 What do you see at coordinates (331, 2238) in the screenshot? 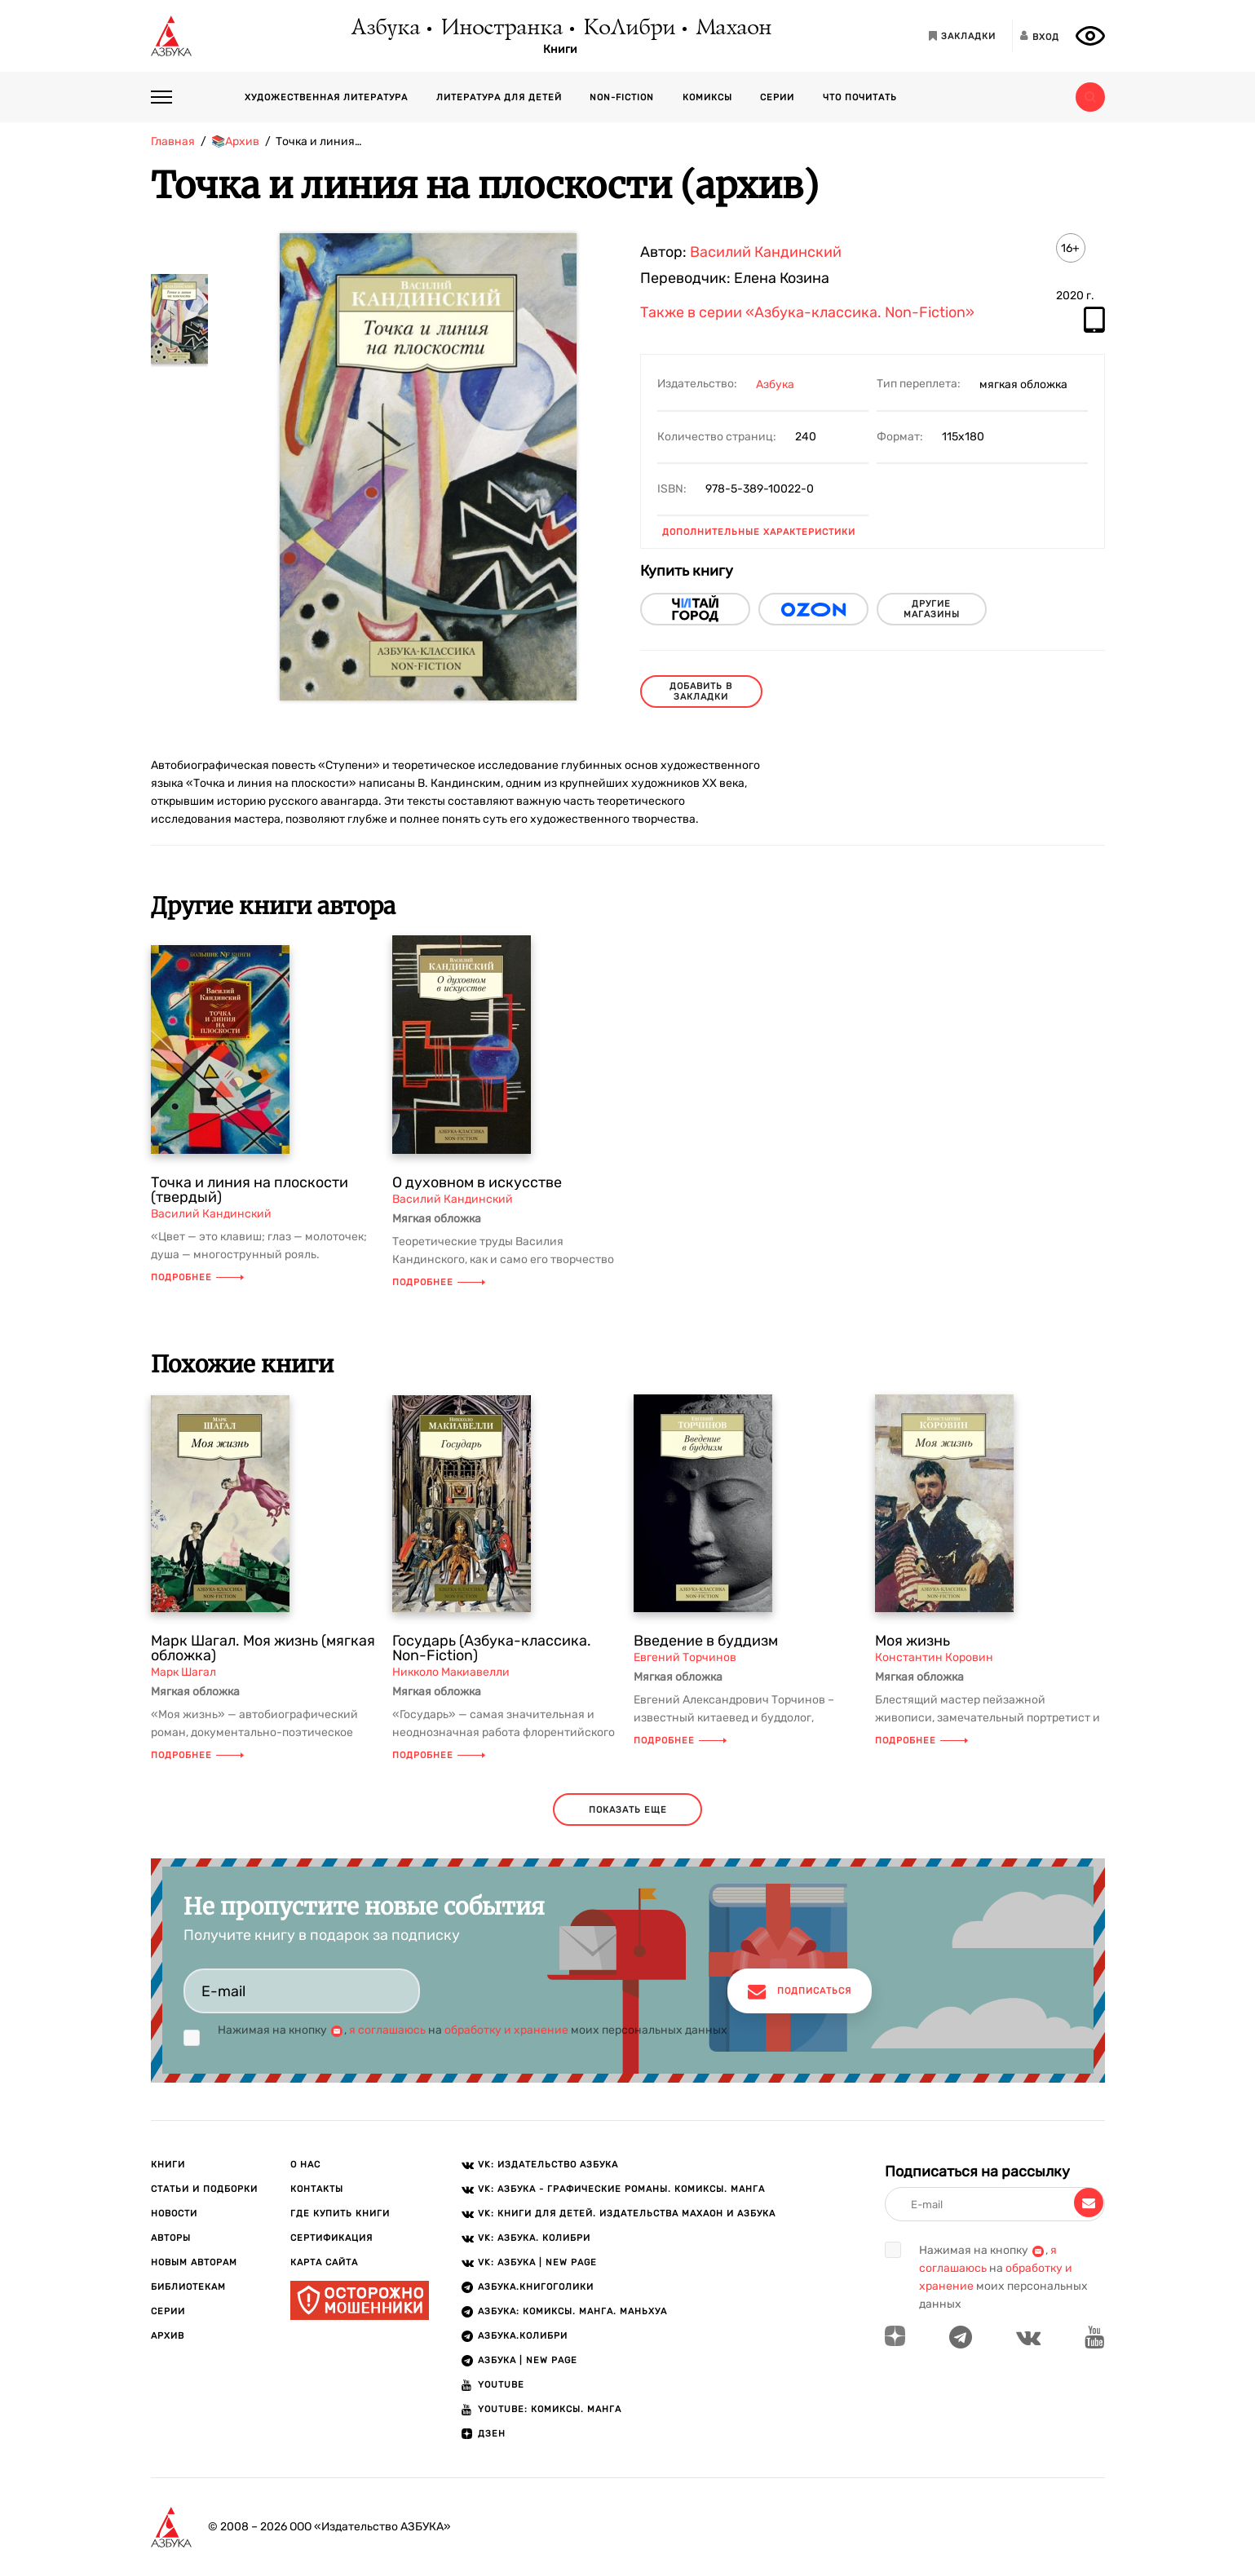
I see `Сертификация` at bounding box center [331, 2238].